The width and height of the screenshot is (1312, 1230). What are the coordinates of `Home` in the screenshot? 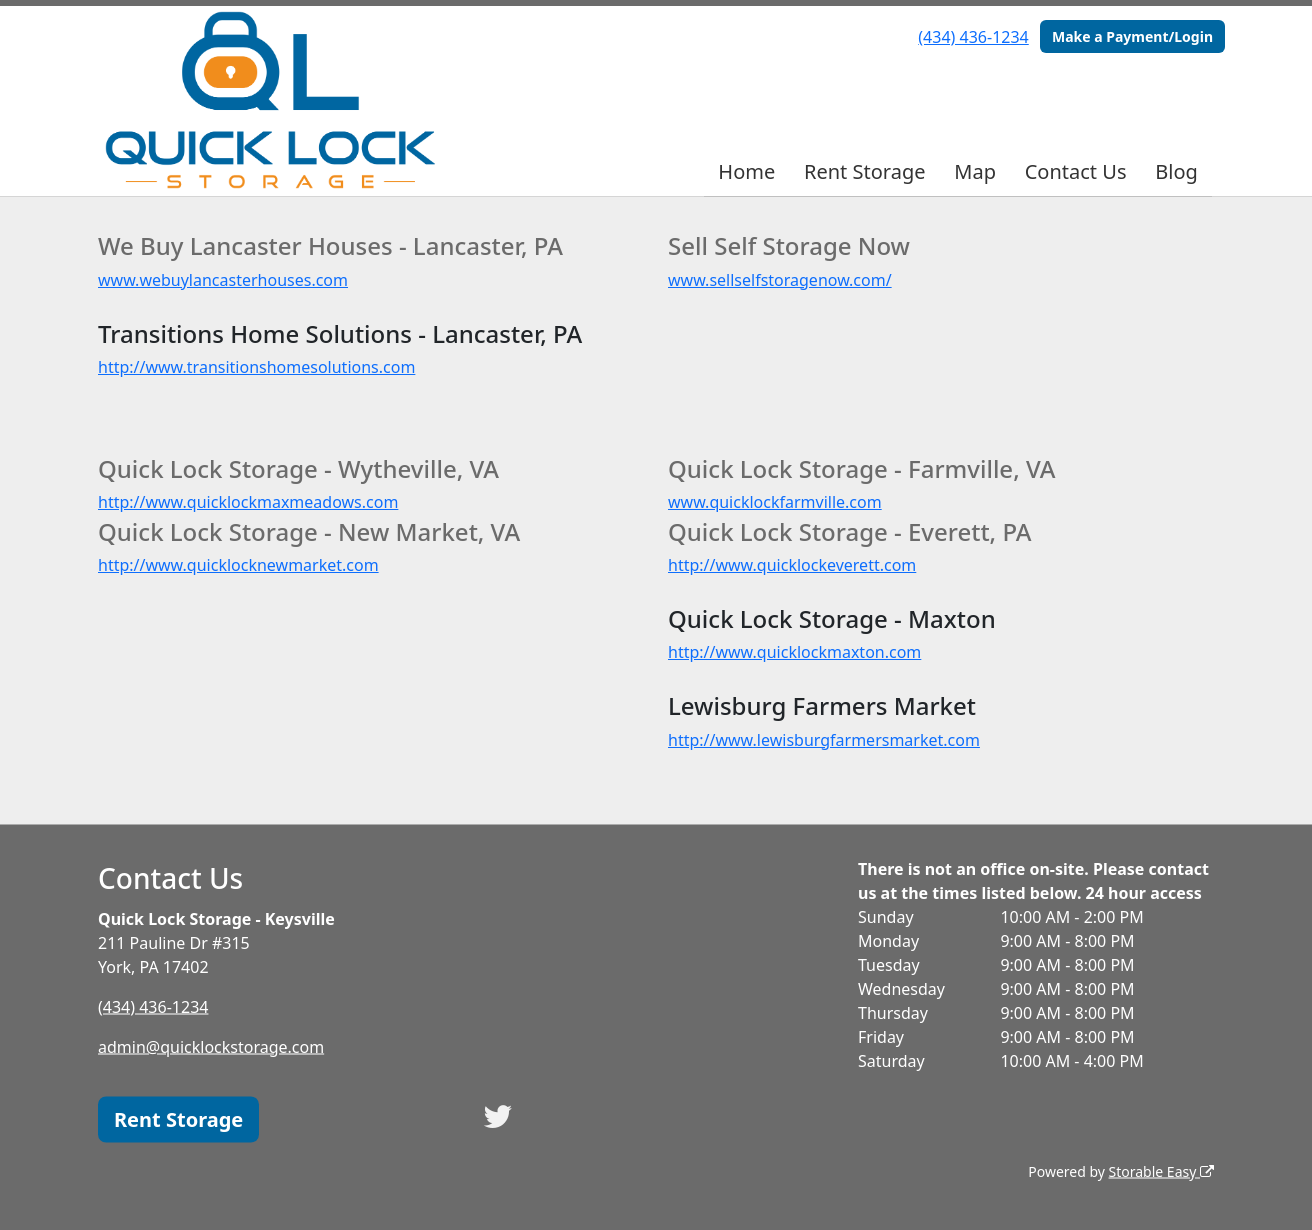 It's located at (746, 171).